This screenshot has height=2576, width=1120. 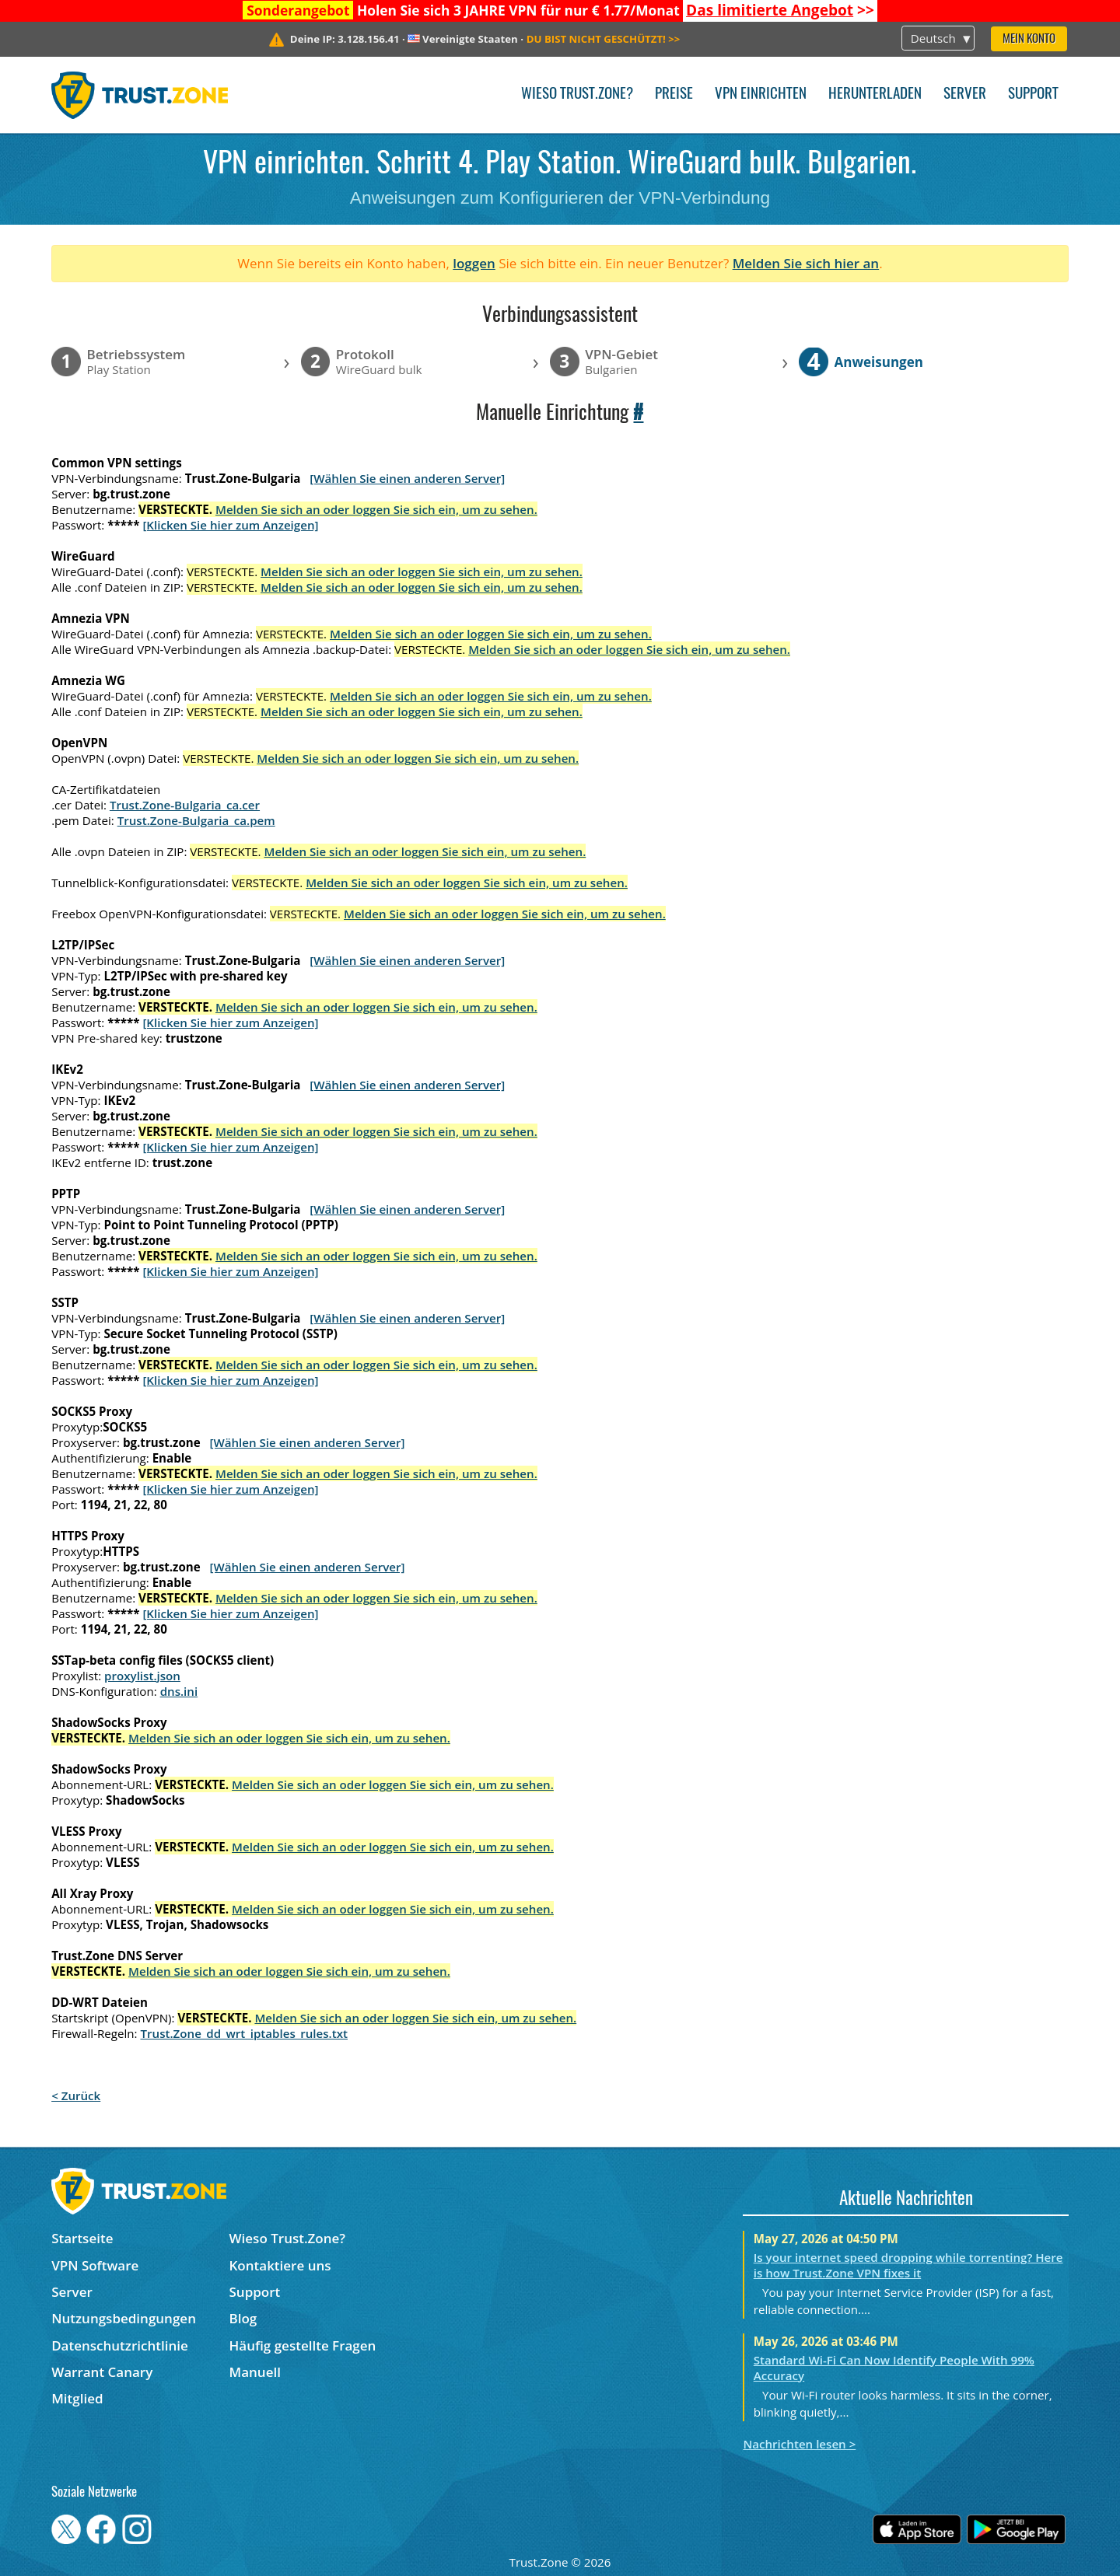 I want to click on >>, so click(x=780, y=10).